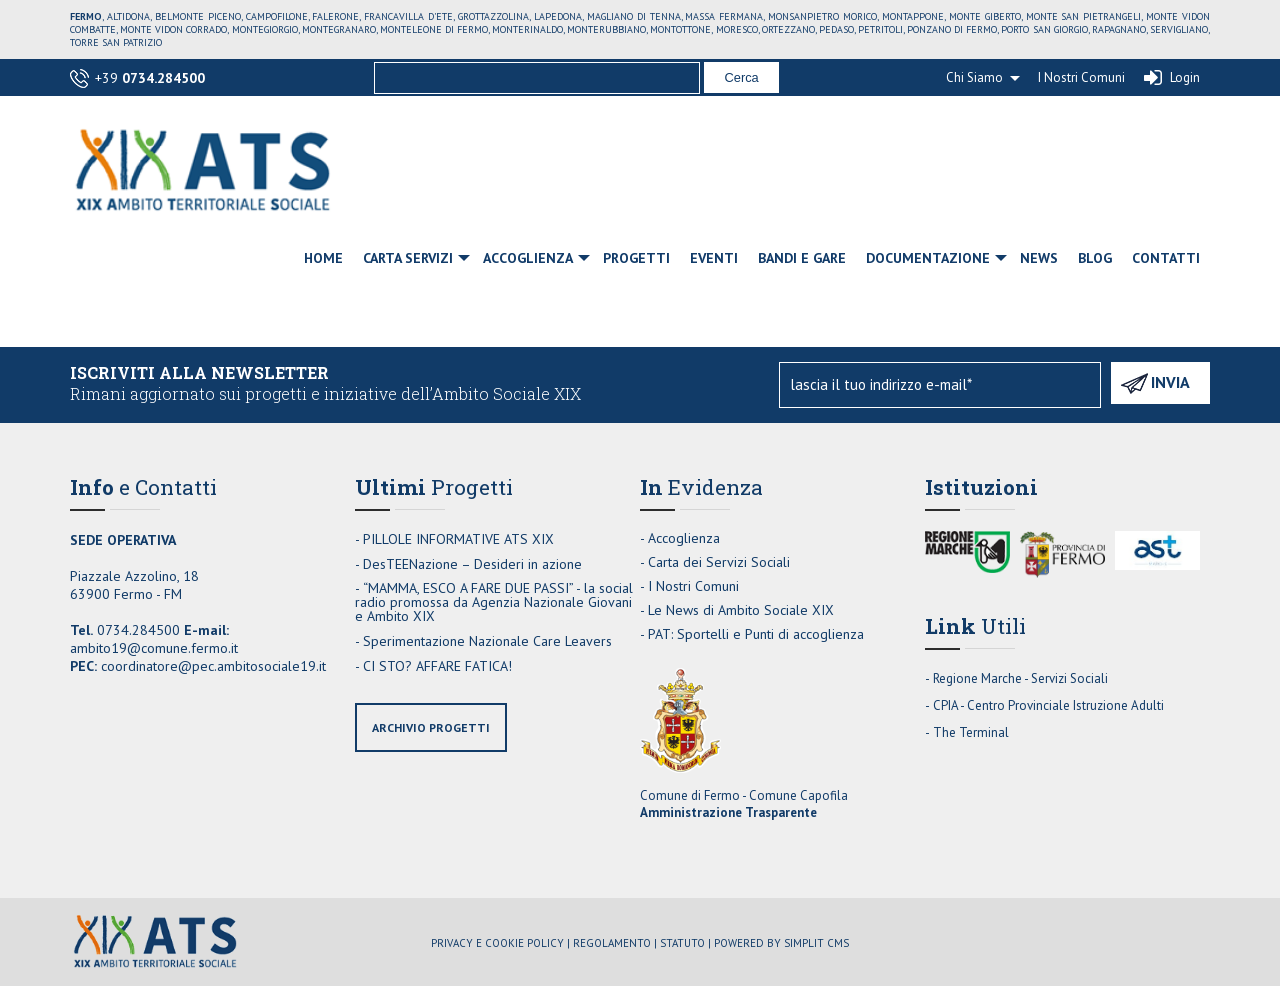 This screenshot has width=1280, height=986. Describe the element at coordinates (1166, 258) in the screenshot. I see `Contatti` at that location.